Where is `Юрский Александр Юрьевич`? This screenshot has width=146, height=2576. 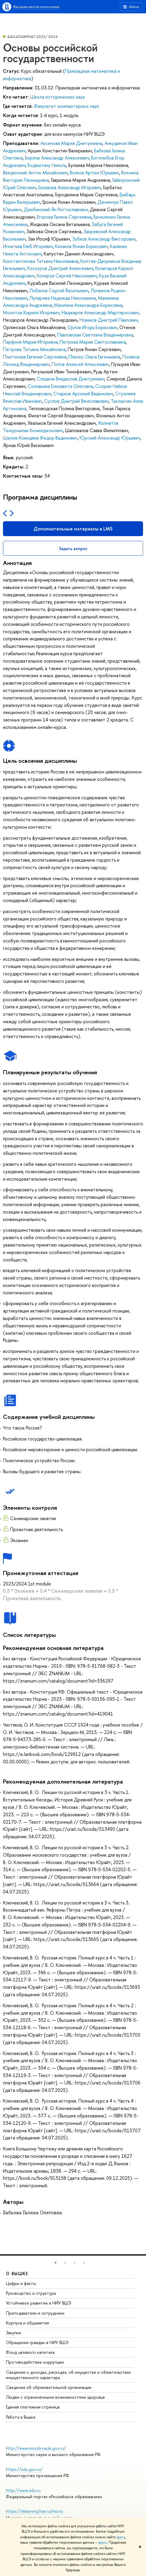 Юрский Александр Юрьевич is located at coordinates (110, 438).